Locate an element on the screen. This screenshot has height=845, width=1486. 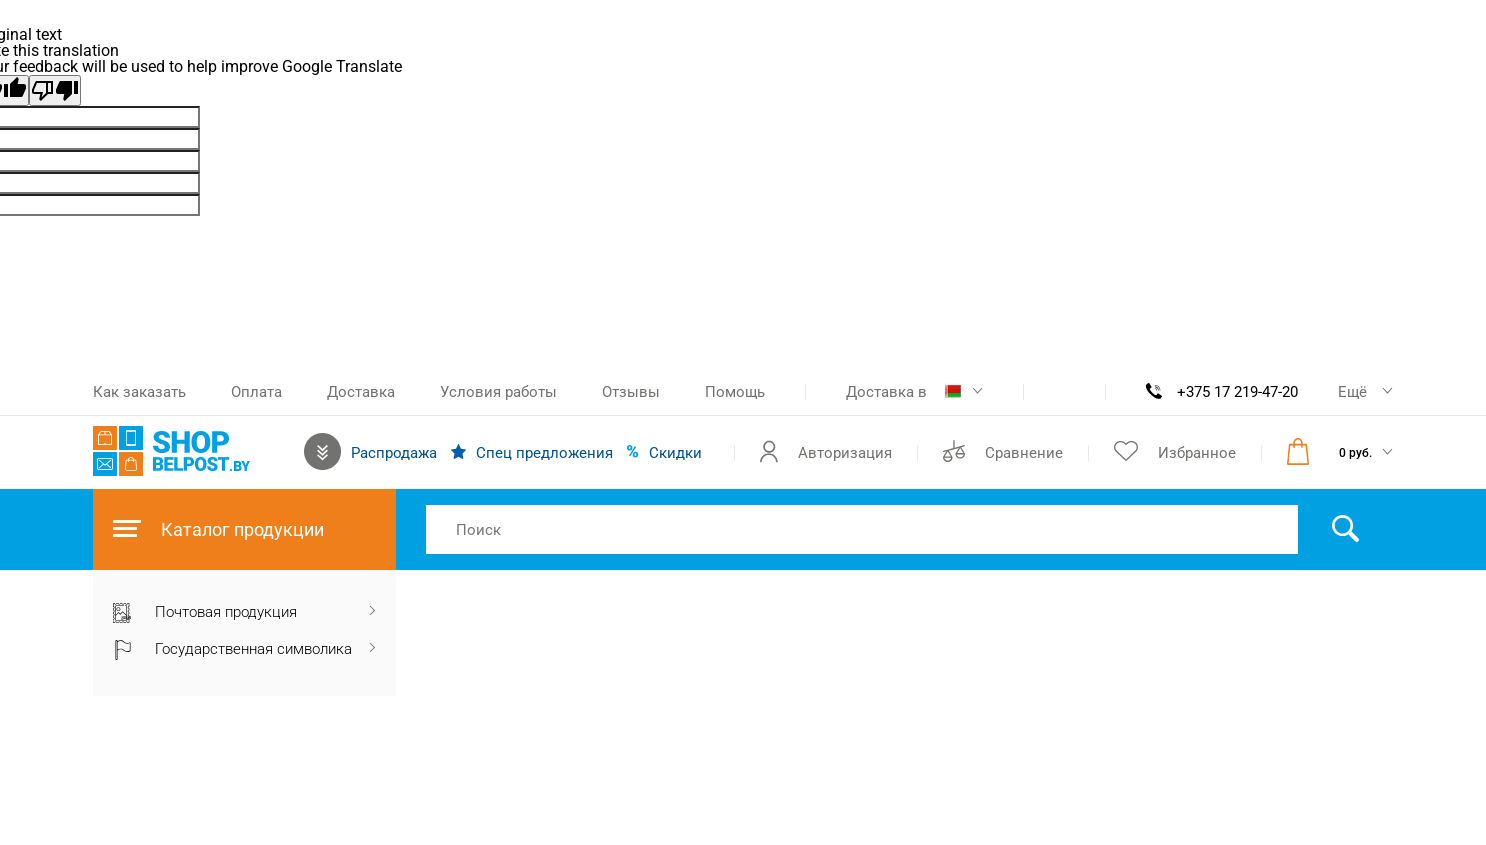
Оплата is located at coordinates (256, 392).